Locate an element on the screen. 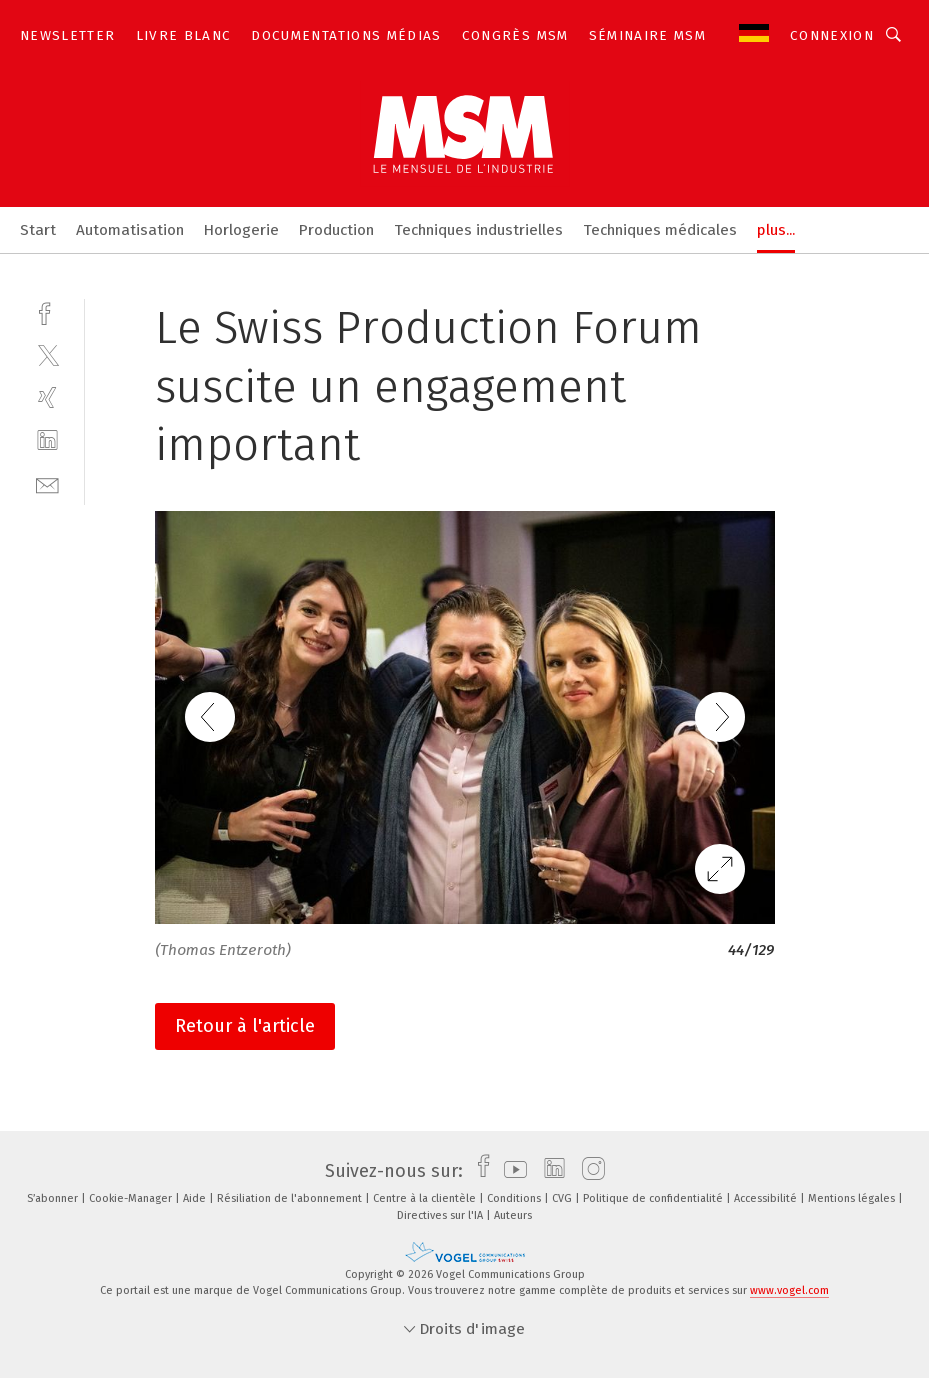  [mail] is located at coordinates (47, 483).